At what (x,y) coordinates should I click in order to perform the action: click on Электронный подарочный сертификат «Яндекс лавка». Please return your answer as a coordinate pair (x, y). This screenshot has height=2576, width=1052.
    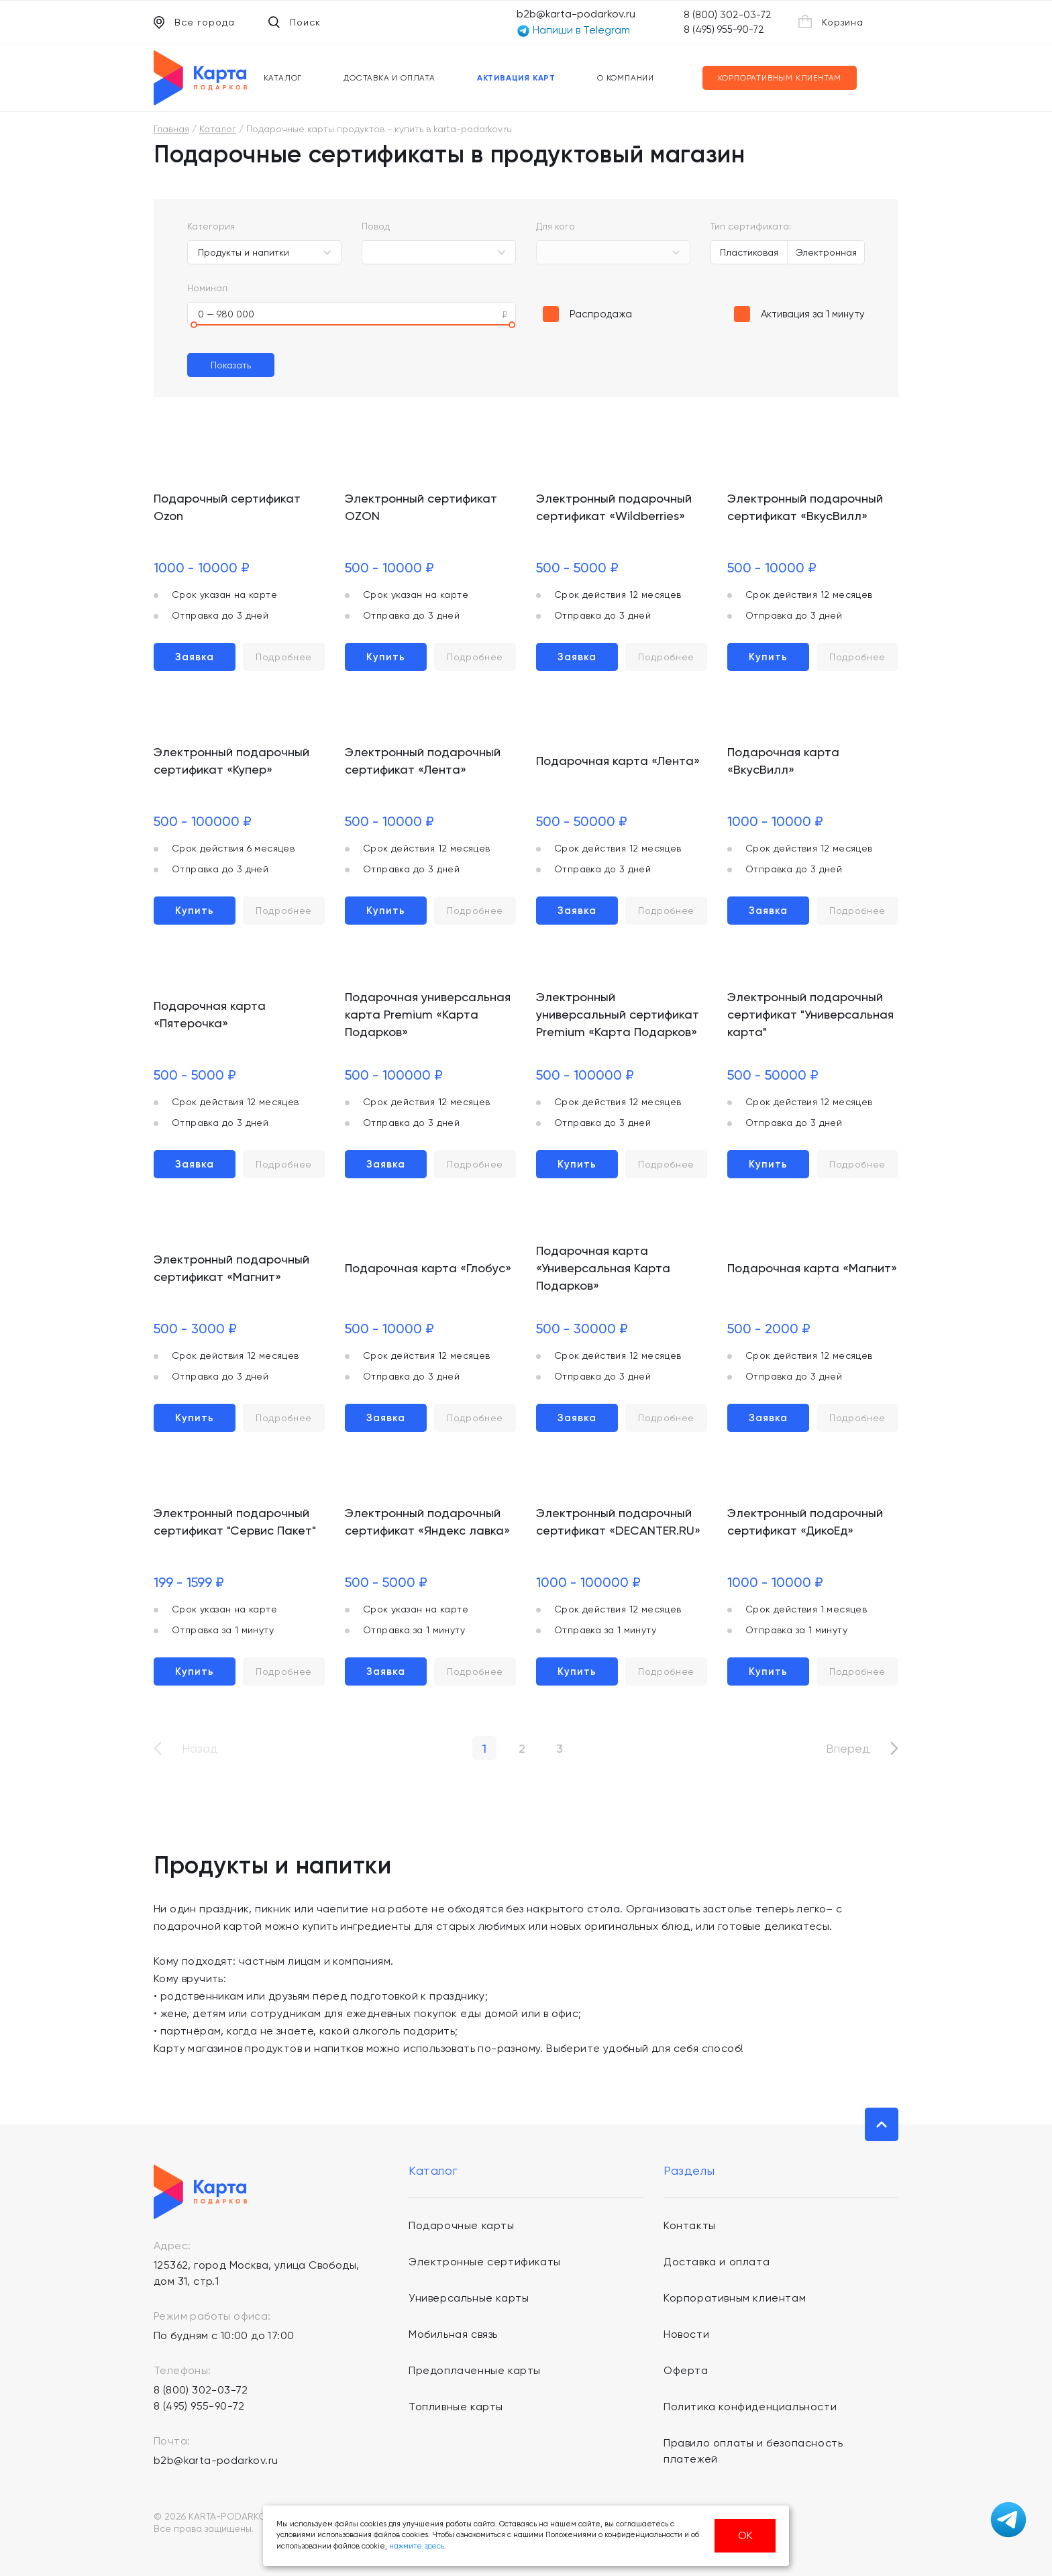
    Looking at the image, I should click on (427, 1521).